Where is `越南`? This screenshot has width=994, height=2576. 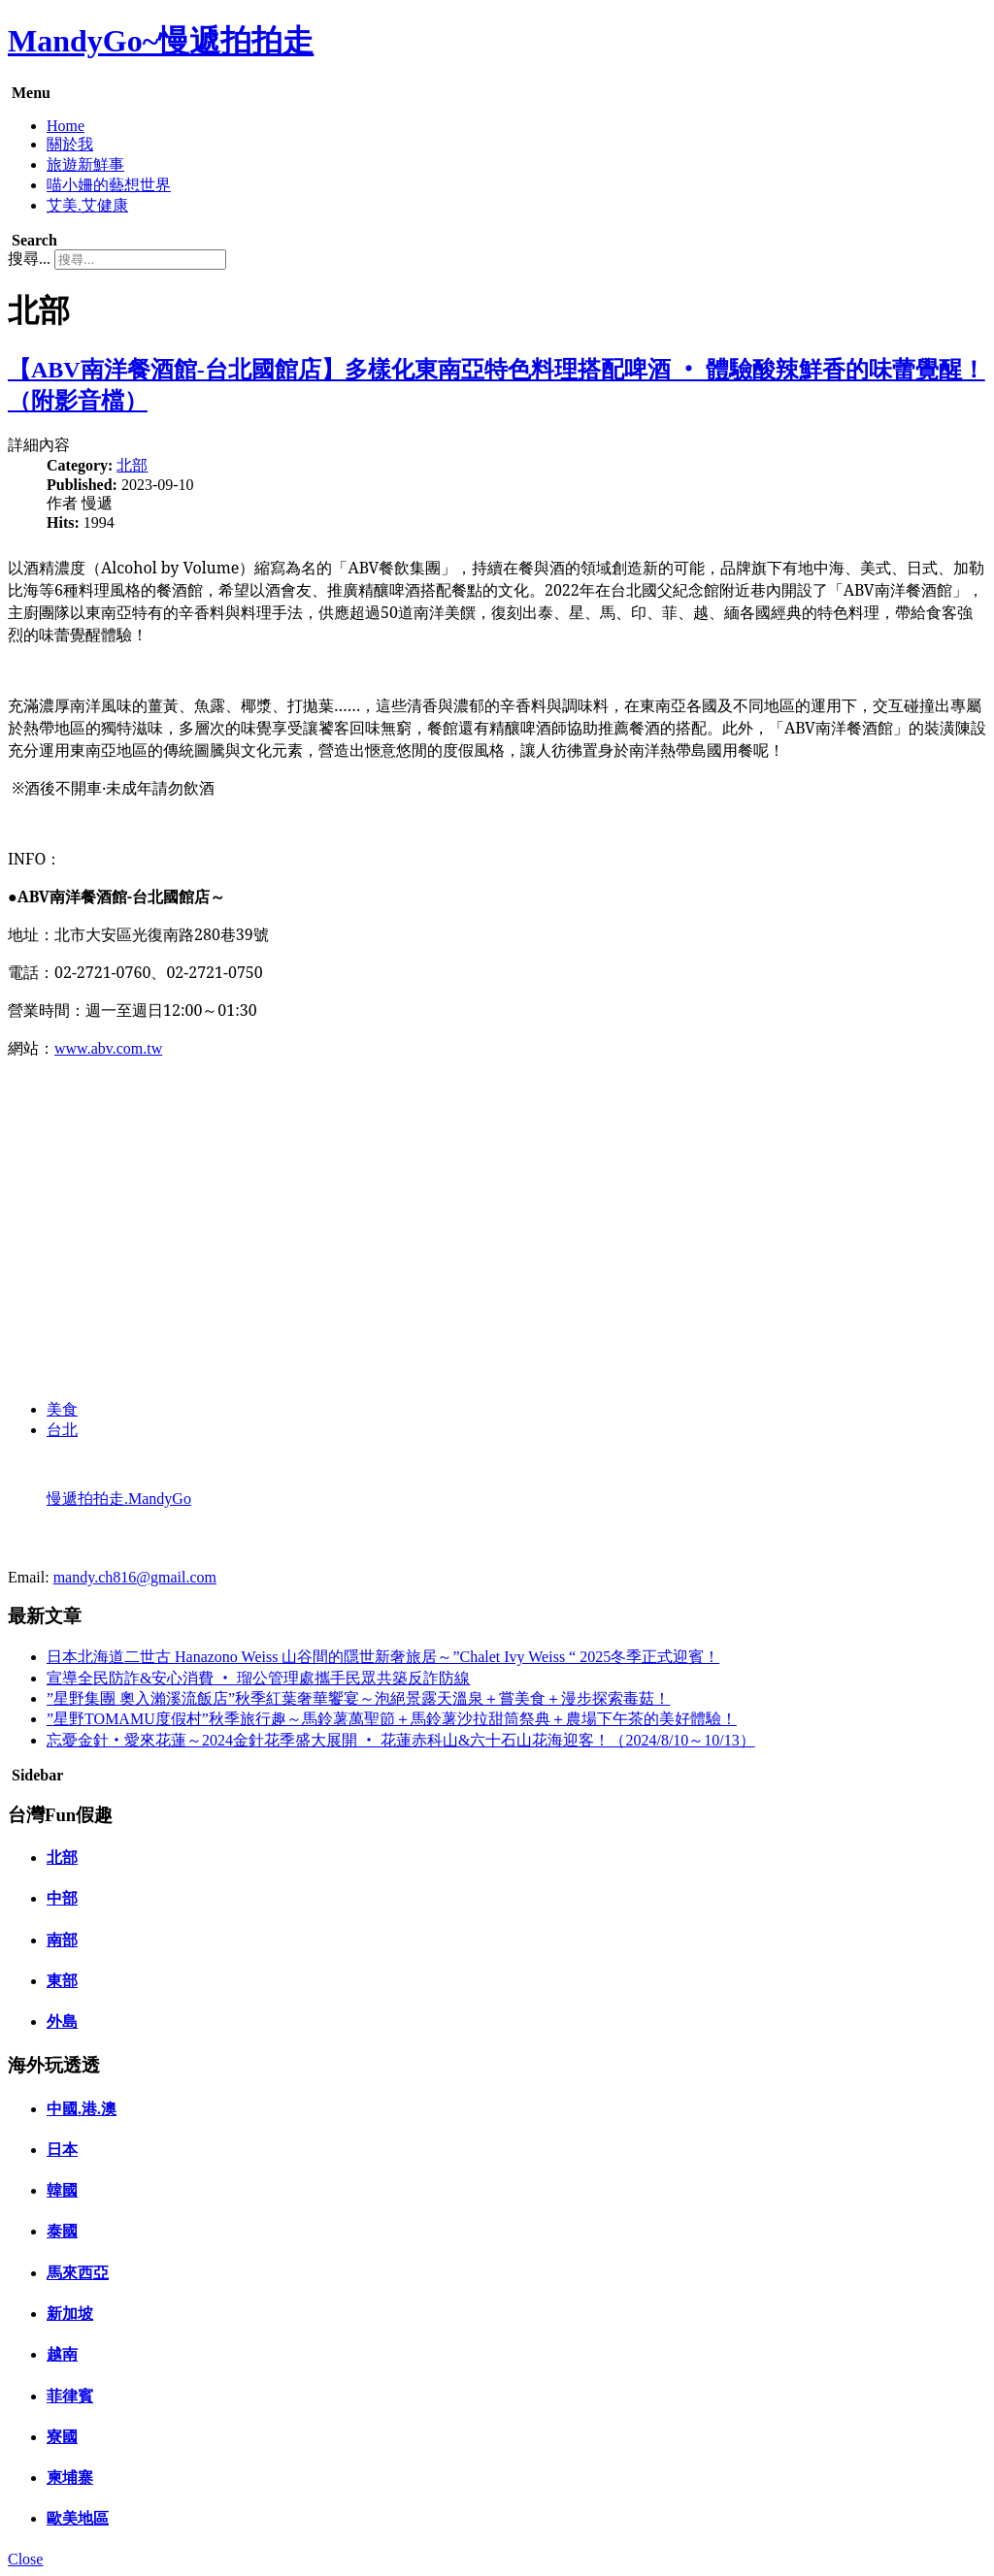
越南 is located at coordinates (62, 2354).